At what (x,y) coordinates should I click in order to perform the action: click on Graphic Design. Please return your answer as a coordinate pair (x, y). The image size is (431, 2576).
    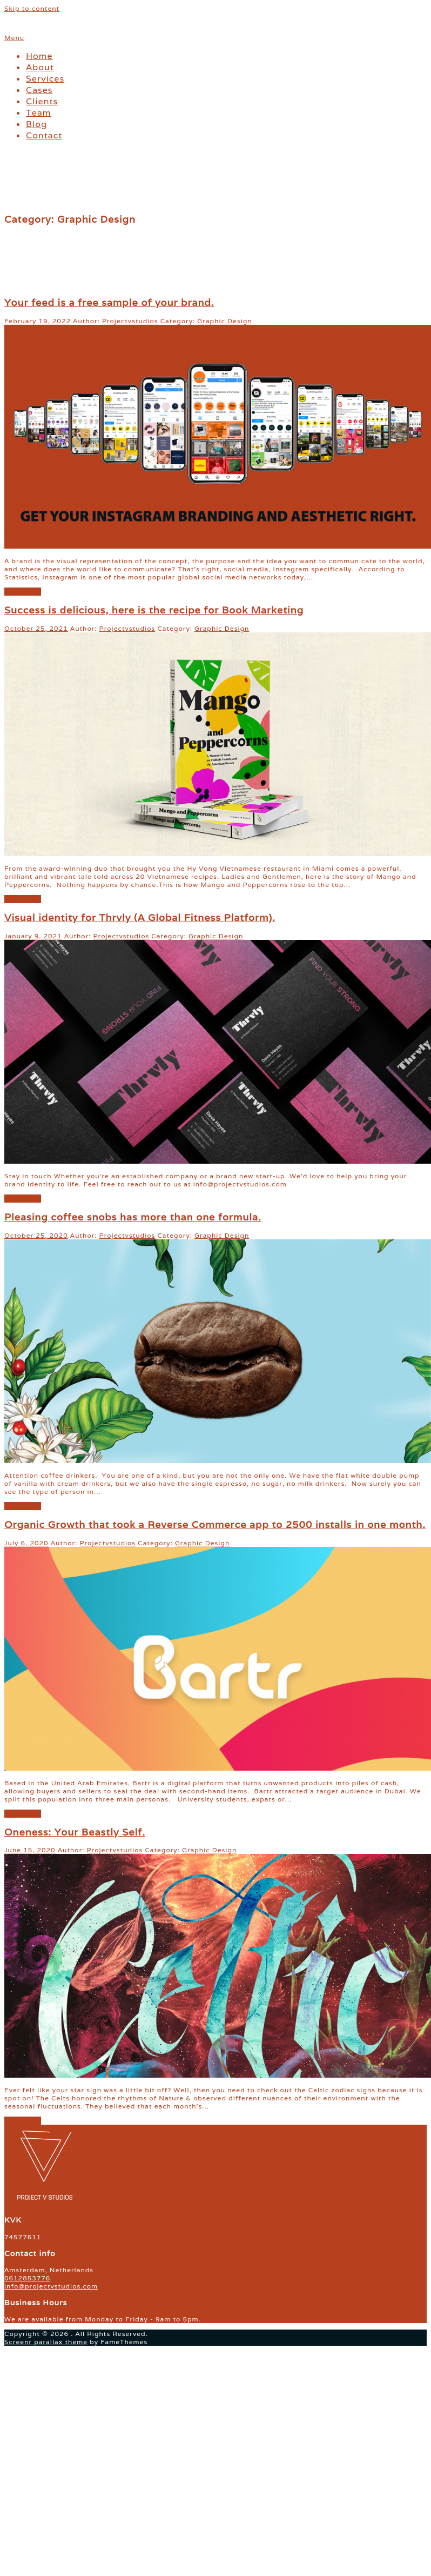
    Looking at the image, I should click on (224, 321).